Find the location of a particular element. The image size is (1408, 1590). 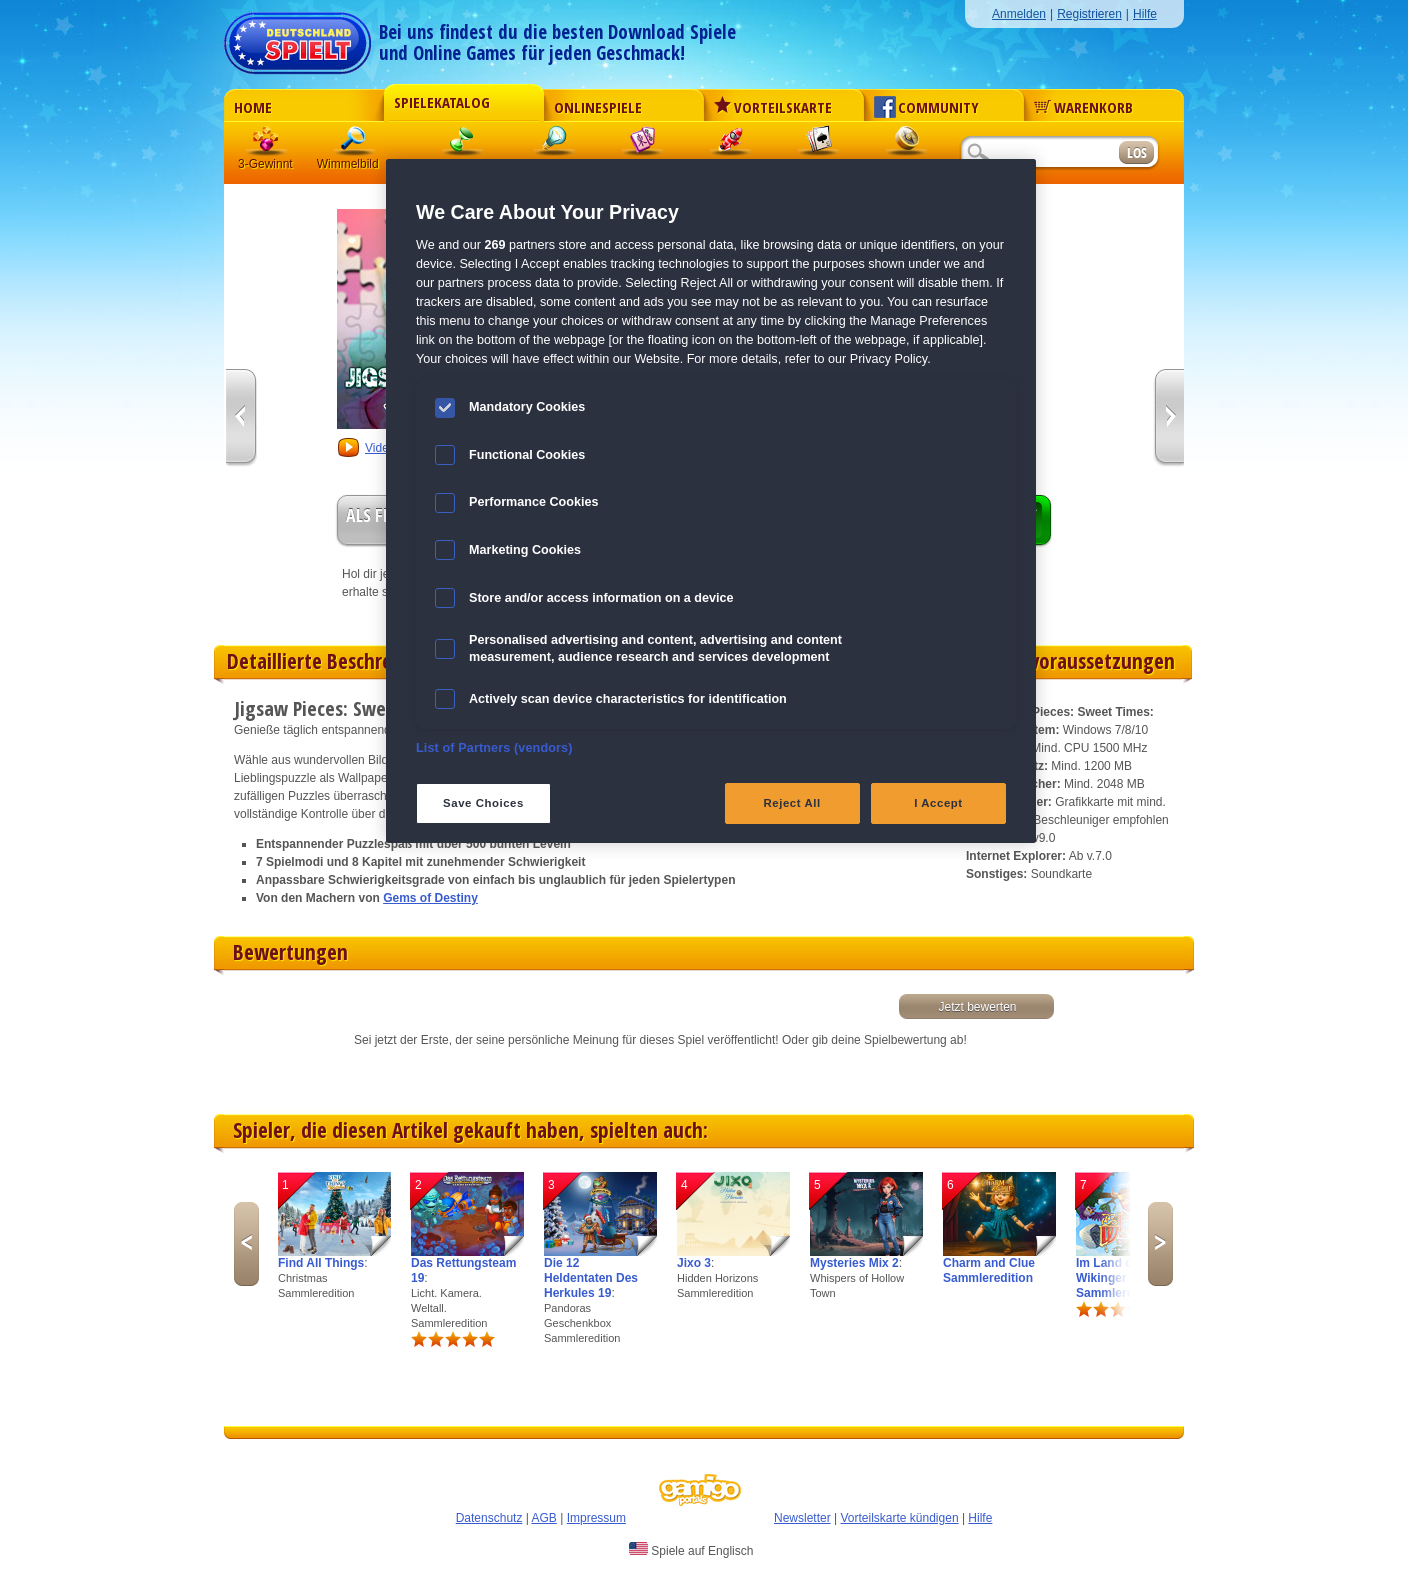

Save Choices is located at coordinates (483, 803).